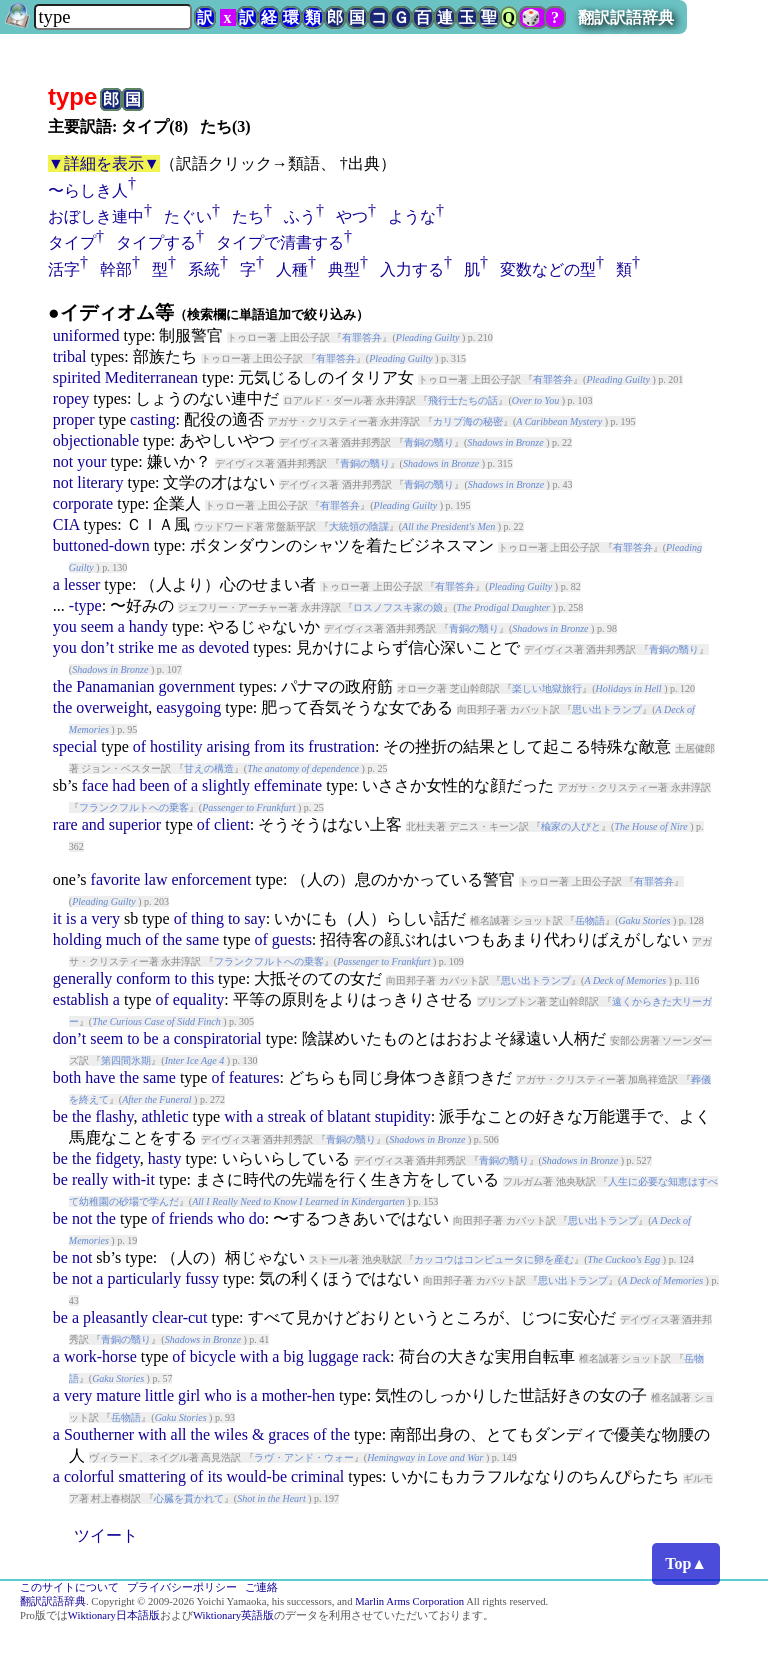 The width and height of the screenshot is (768, 1665). Describe the element at coordinates (153, 1476) in the screenshot. I see `smattering` at that location.